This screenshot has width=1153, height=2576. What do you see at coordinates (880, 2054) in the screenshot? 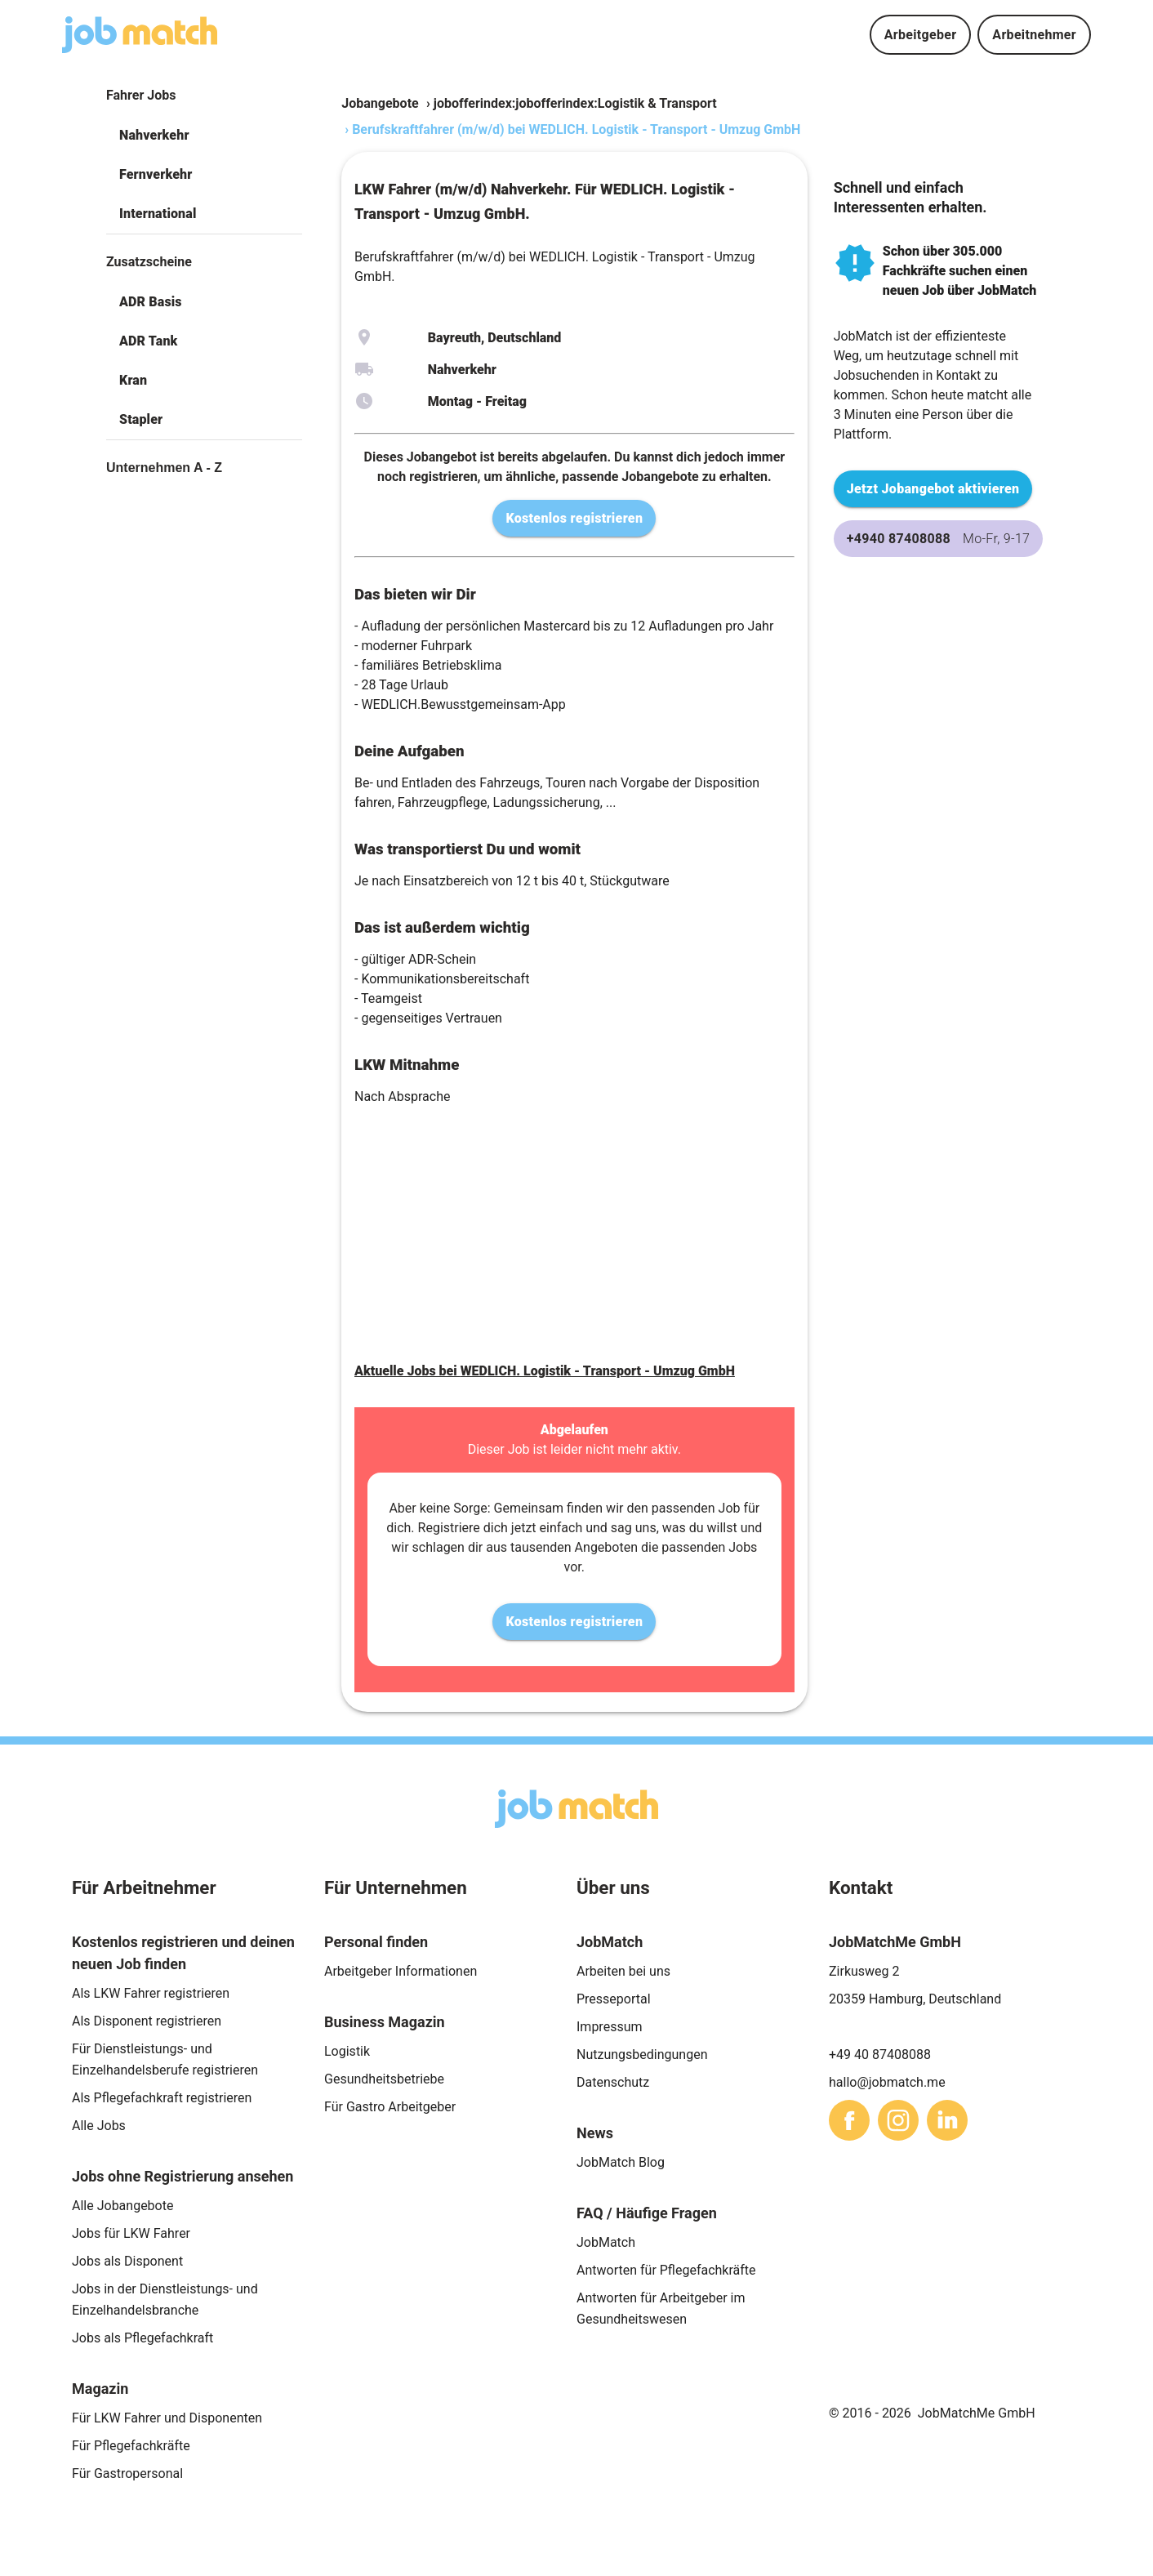
I see `+49 40 87408088` at bounding box center [880, 2054].